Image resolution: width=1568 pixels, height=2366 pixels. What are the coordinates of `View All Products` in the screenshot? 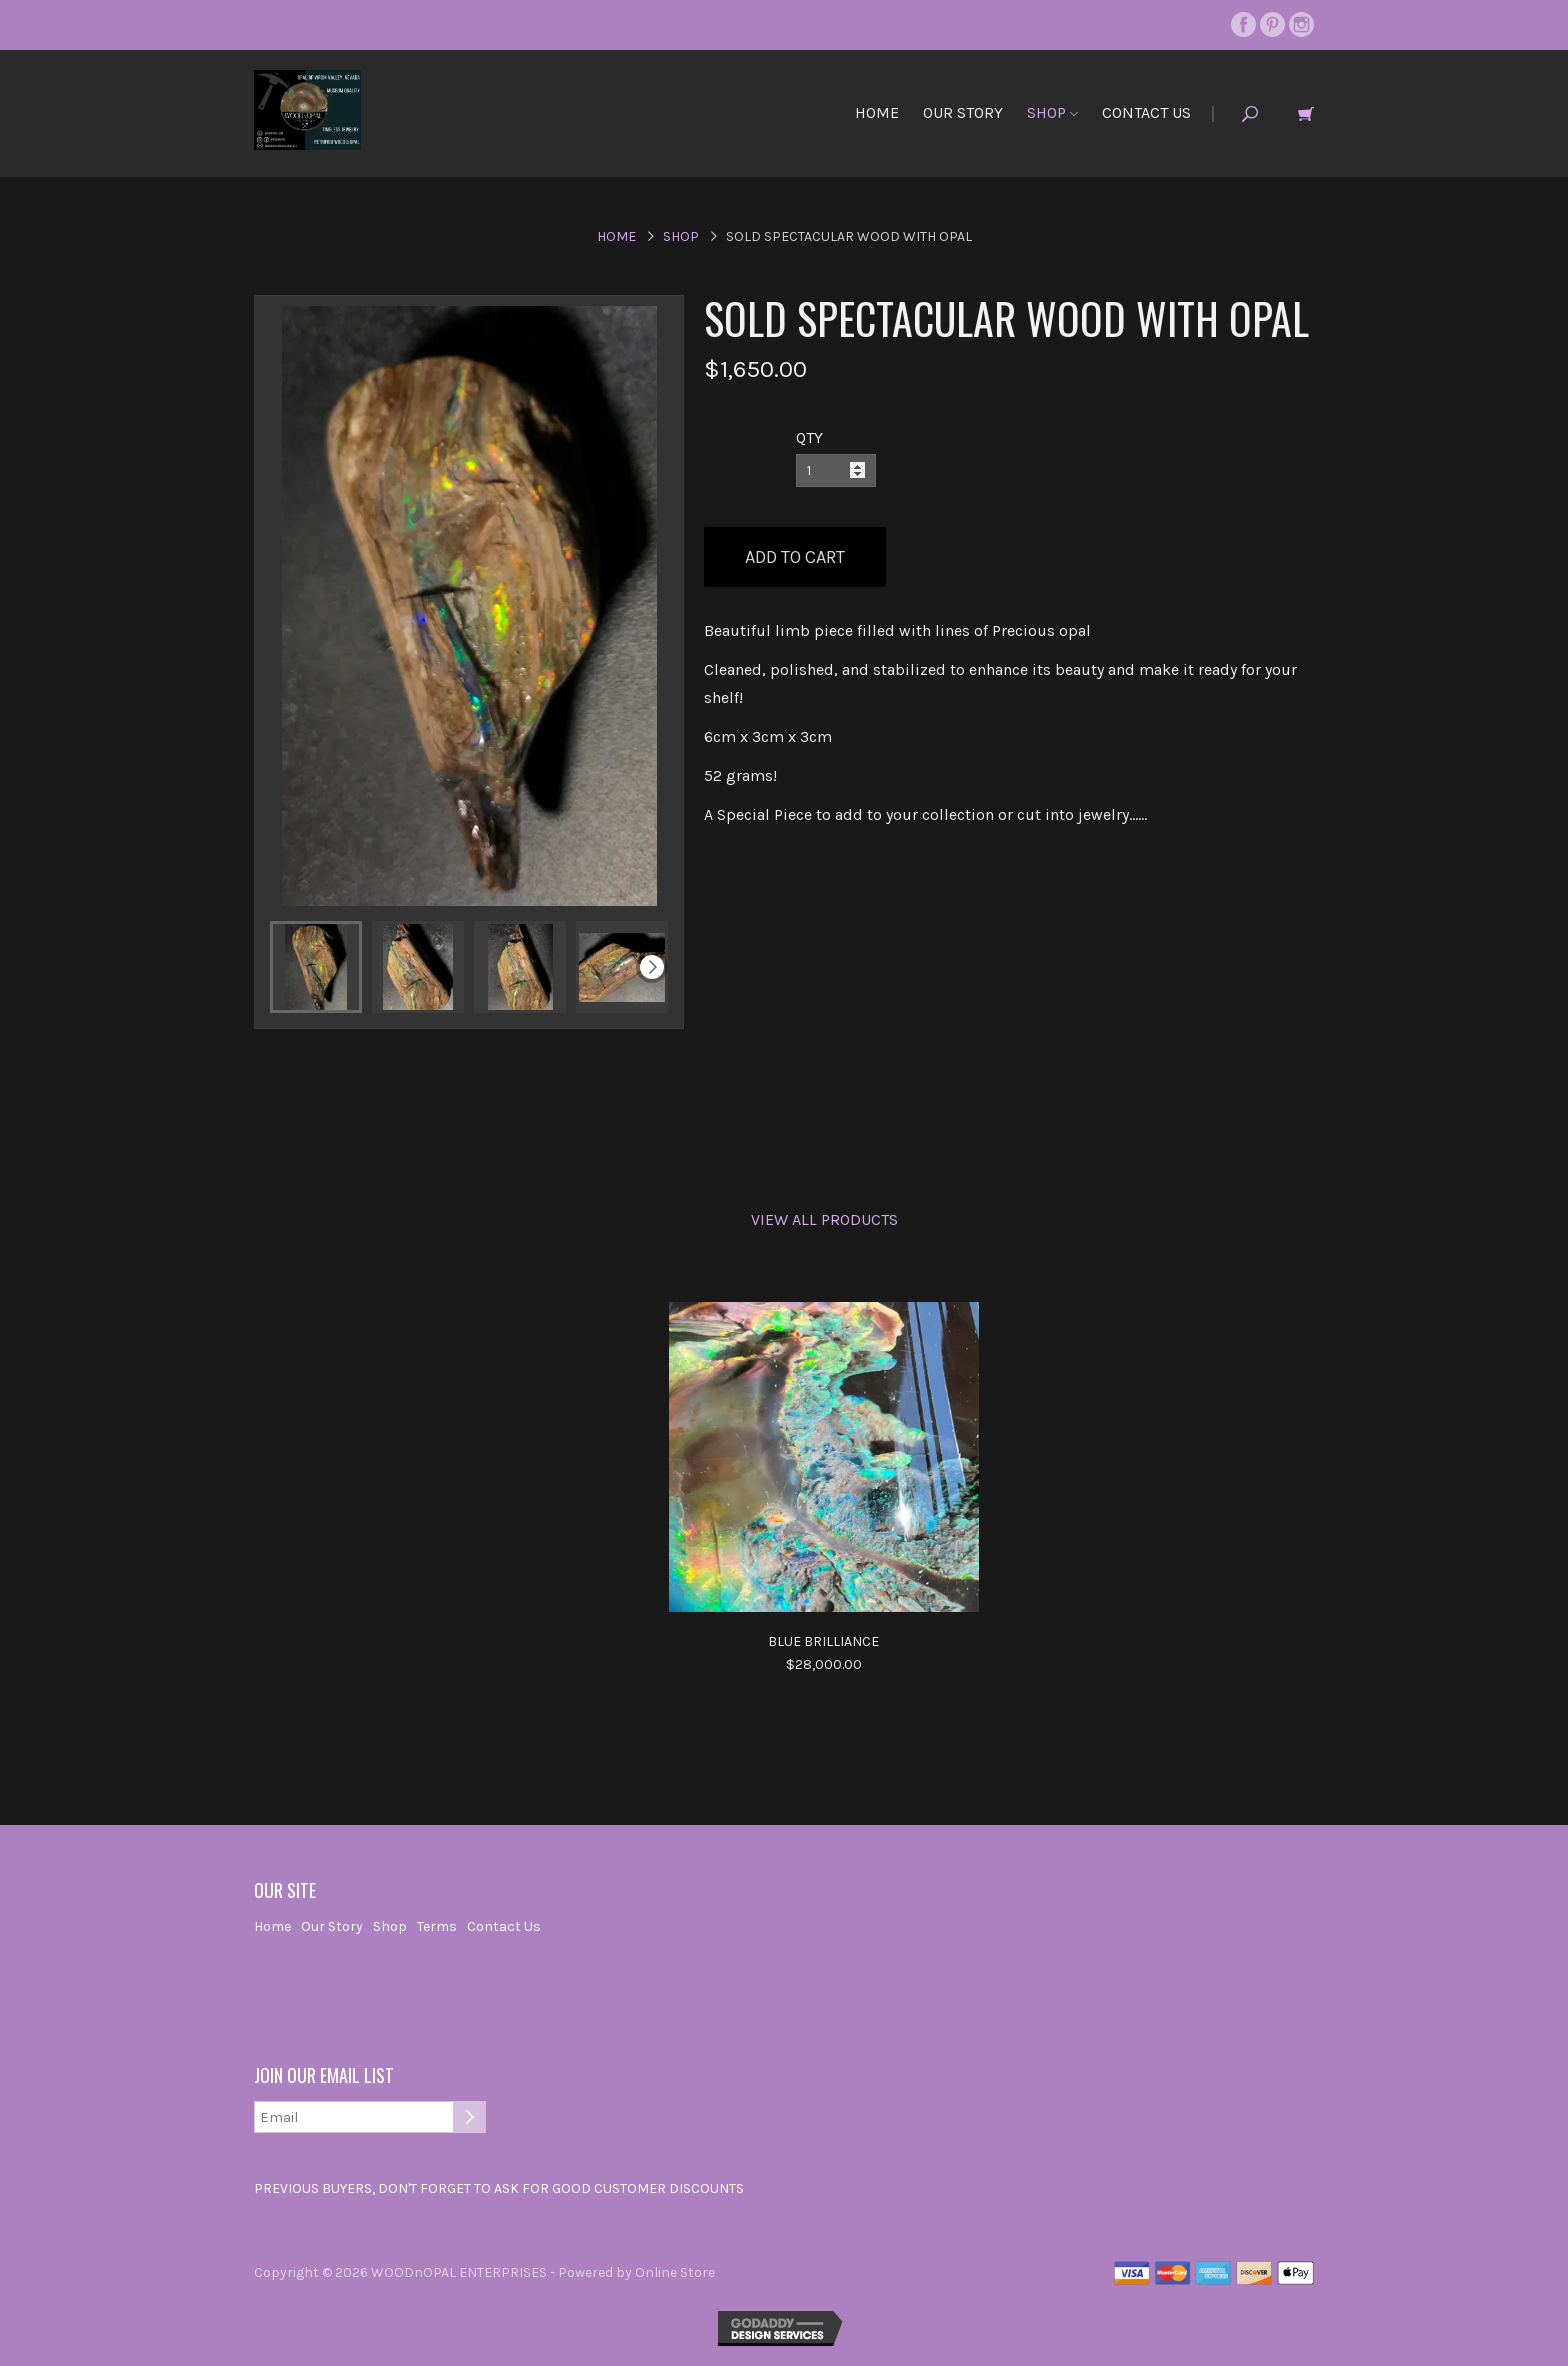 It's located at (824, 1219).